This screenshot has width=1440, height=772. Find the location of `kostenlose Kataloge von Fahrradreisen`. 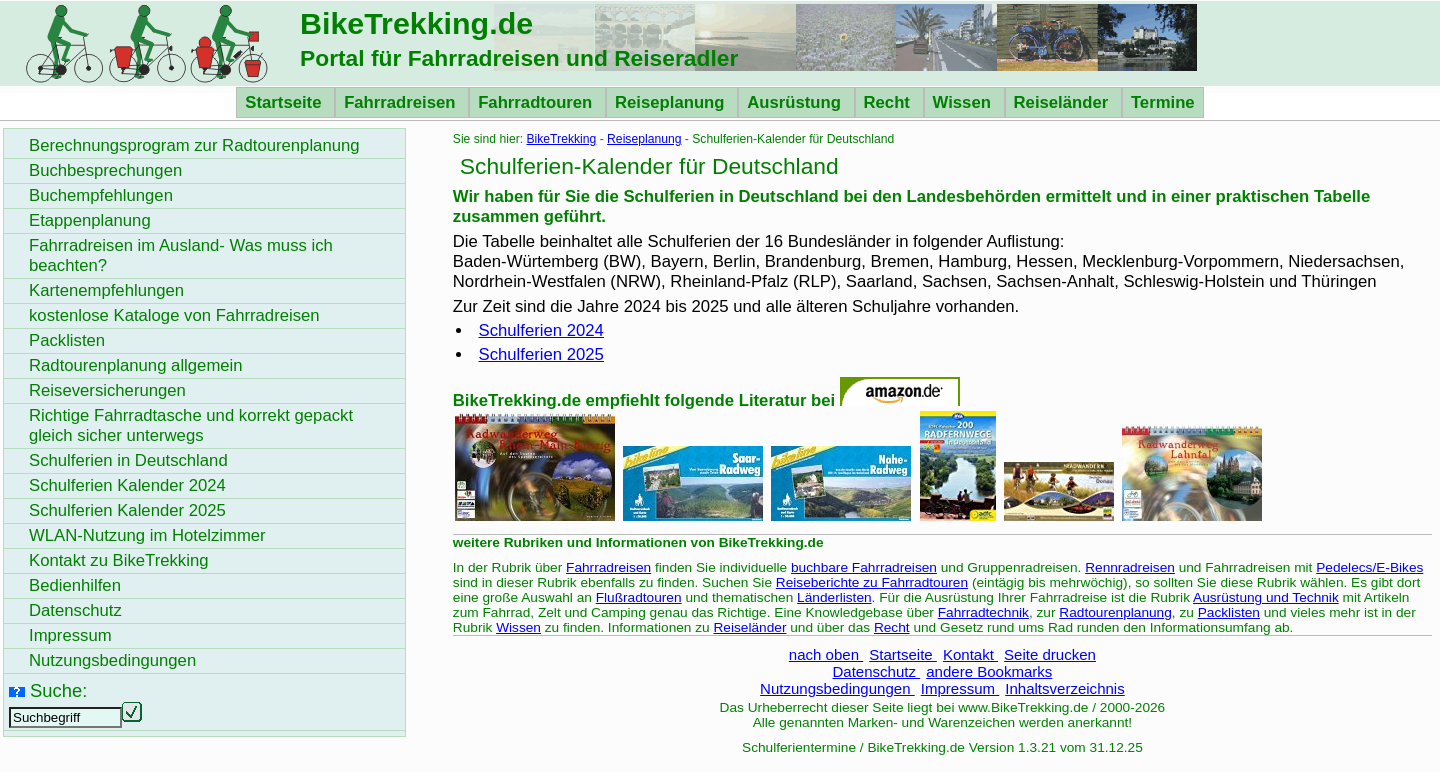

kostenlose Kataloge von Fahrradreisen is located at coordinates (174, 315).